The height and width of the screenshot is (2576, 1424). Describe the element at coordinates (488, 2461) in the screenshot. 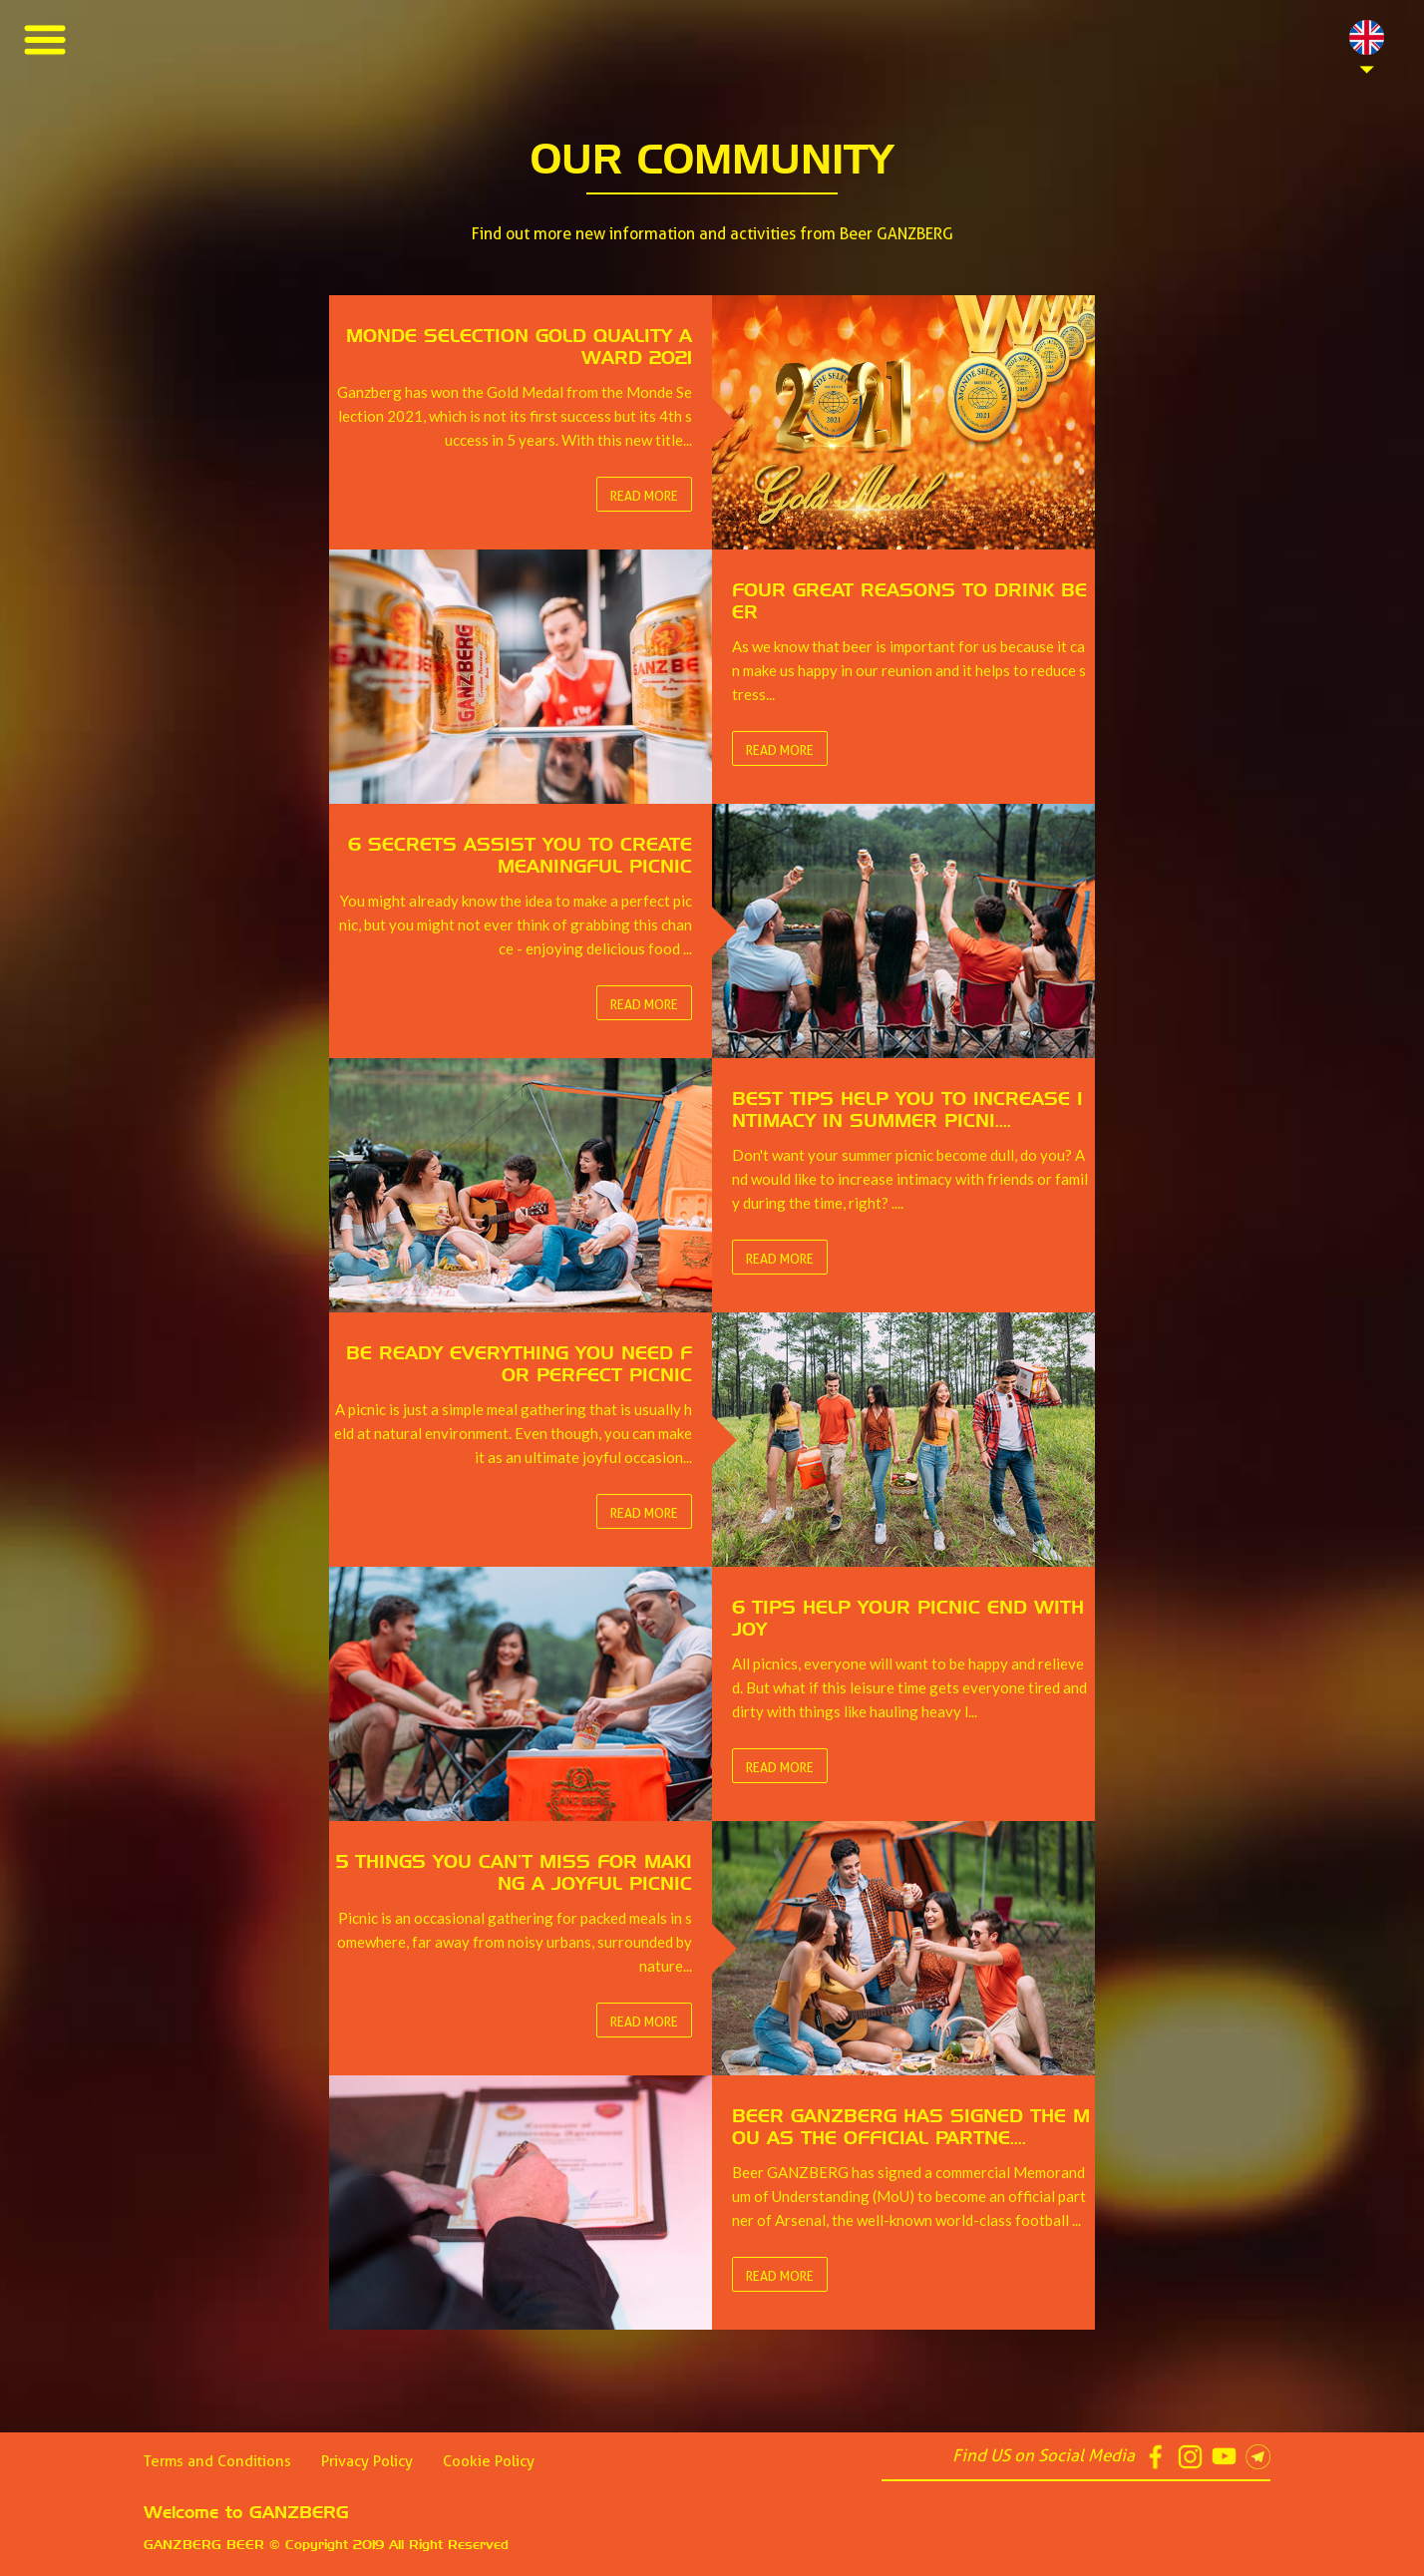

I see `Cookie Policy` at that location.